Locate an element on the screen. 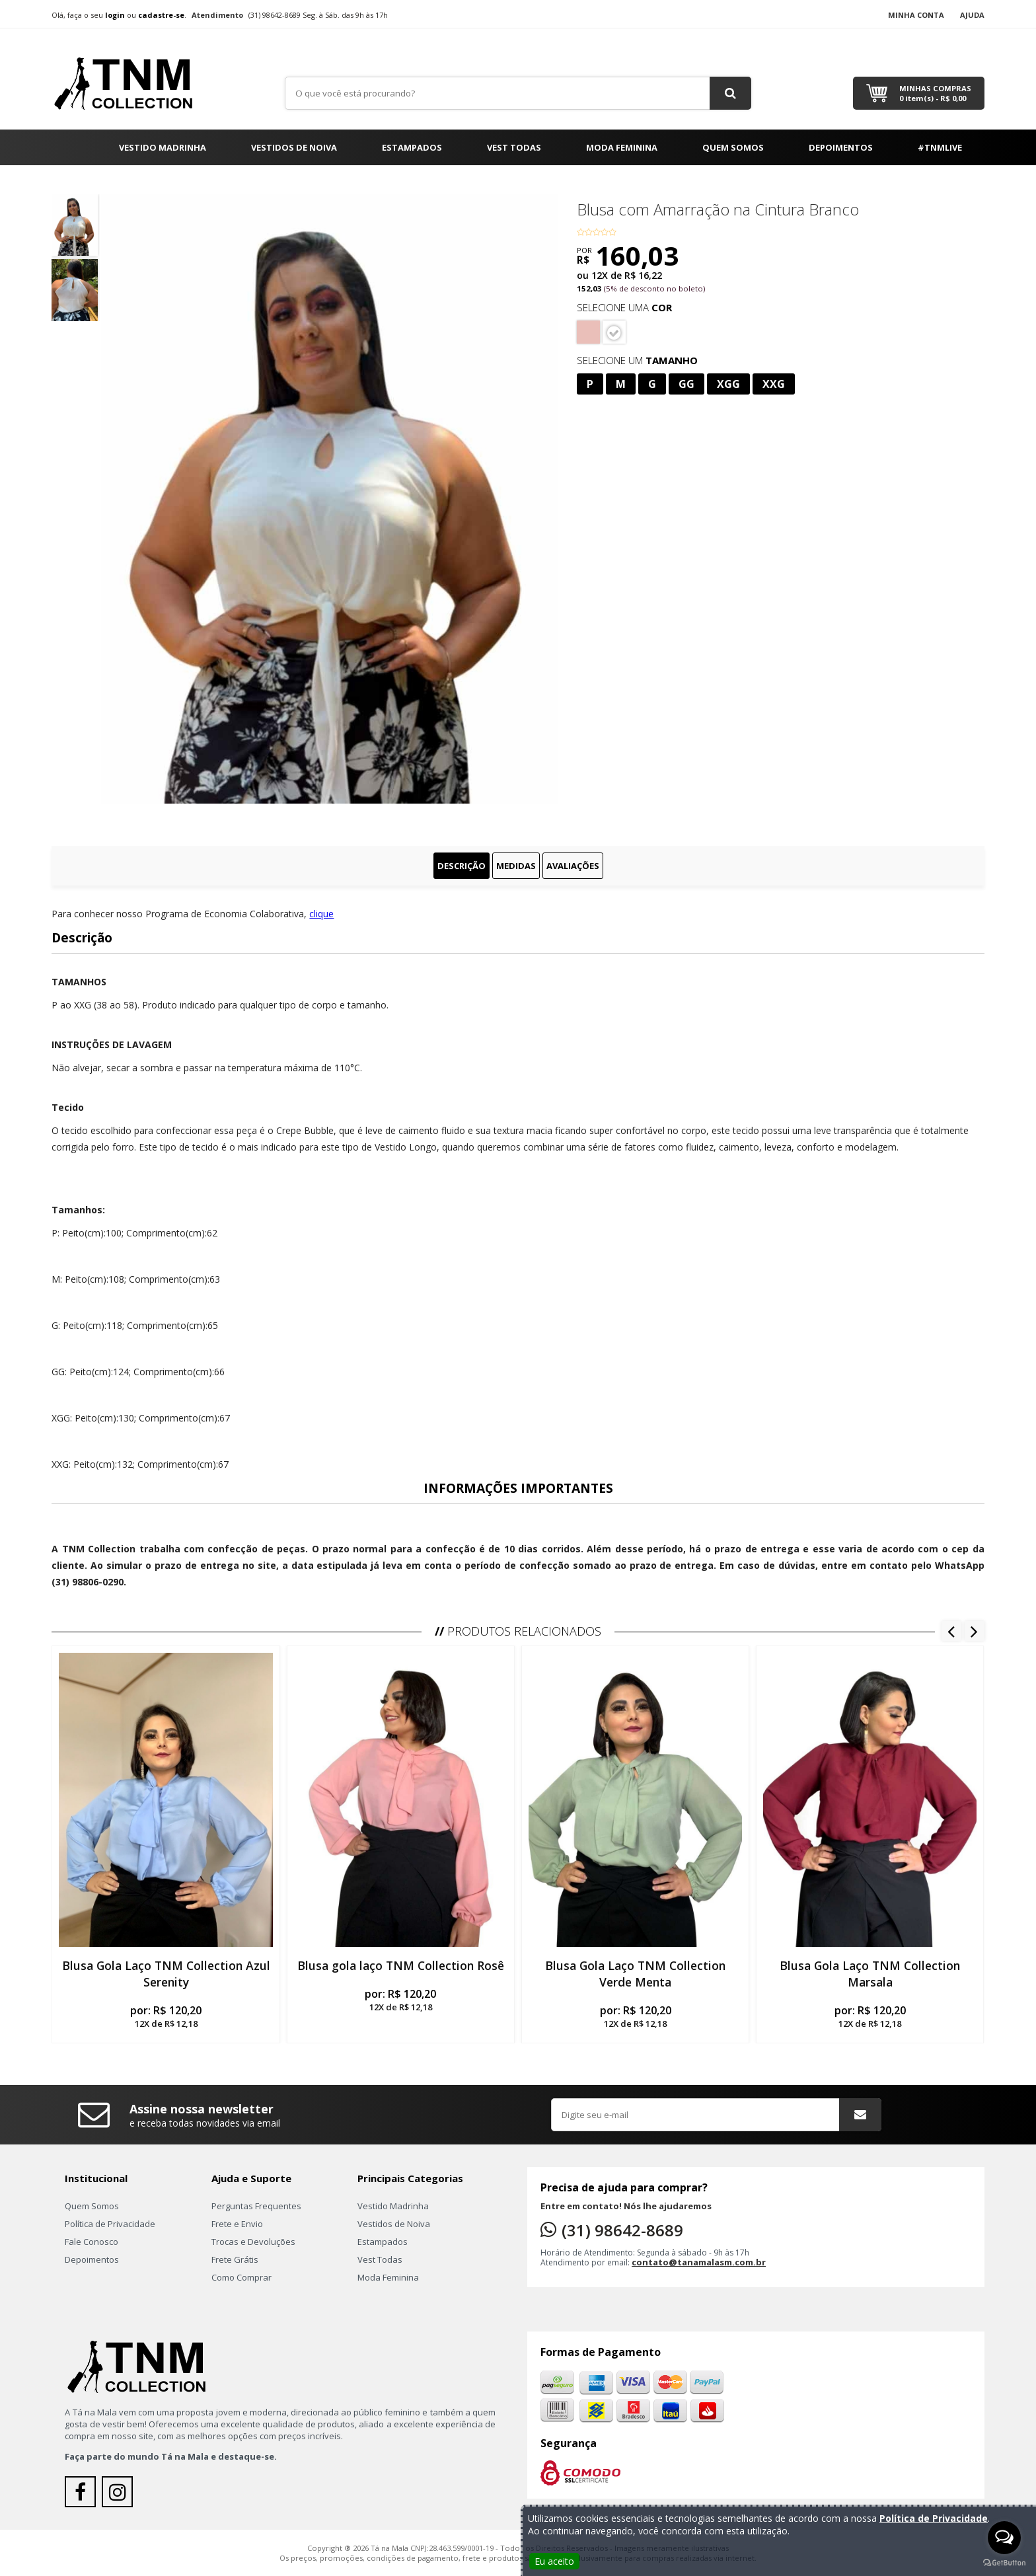 This screenshot has height=2576, width=1036. Ajuda is located at coordinates (972, 15).